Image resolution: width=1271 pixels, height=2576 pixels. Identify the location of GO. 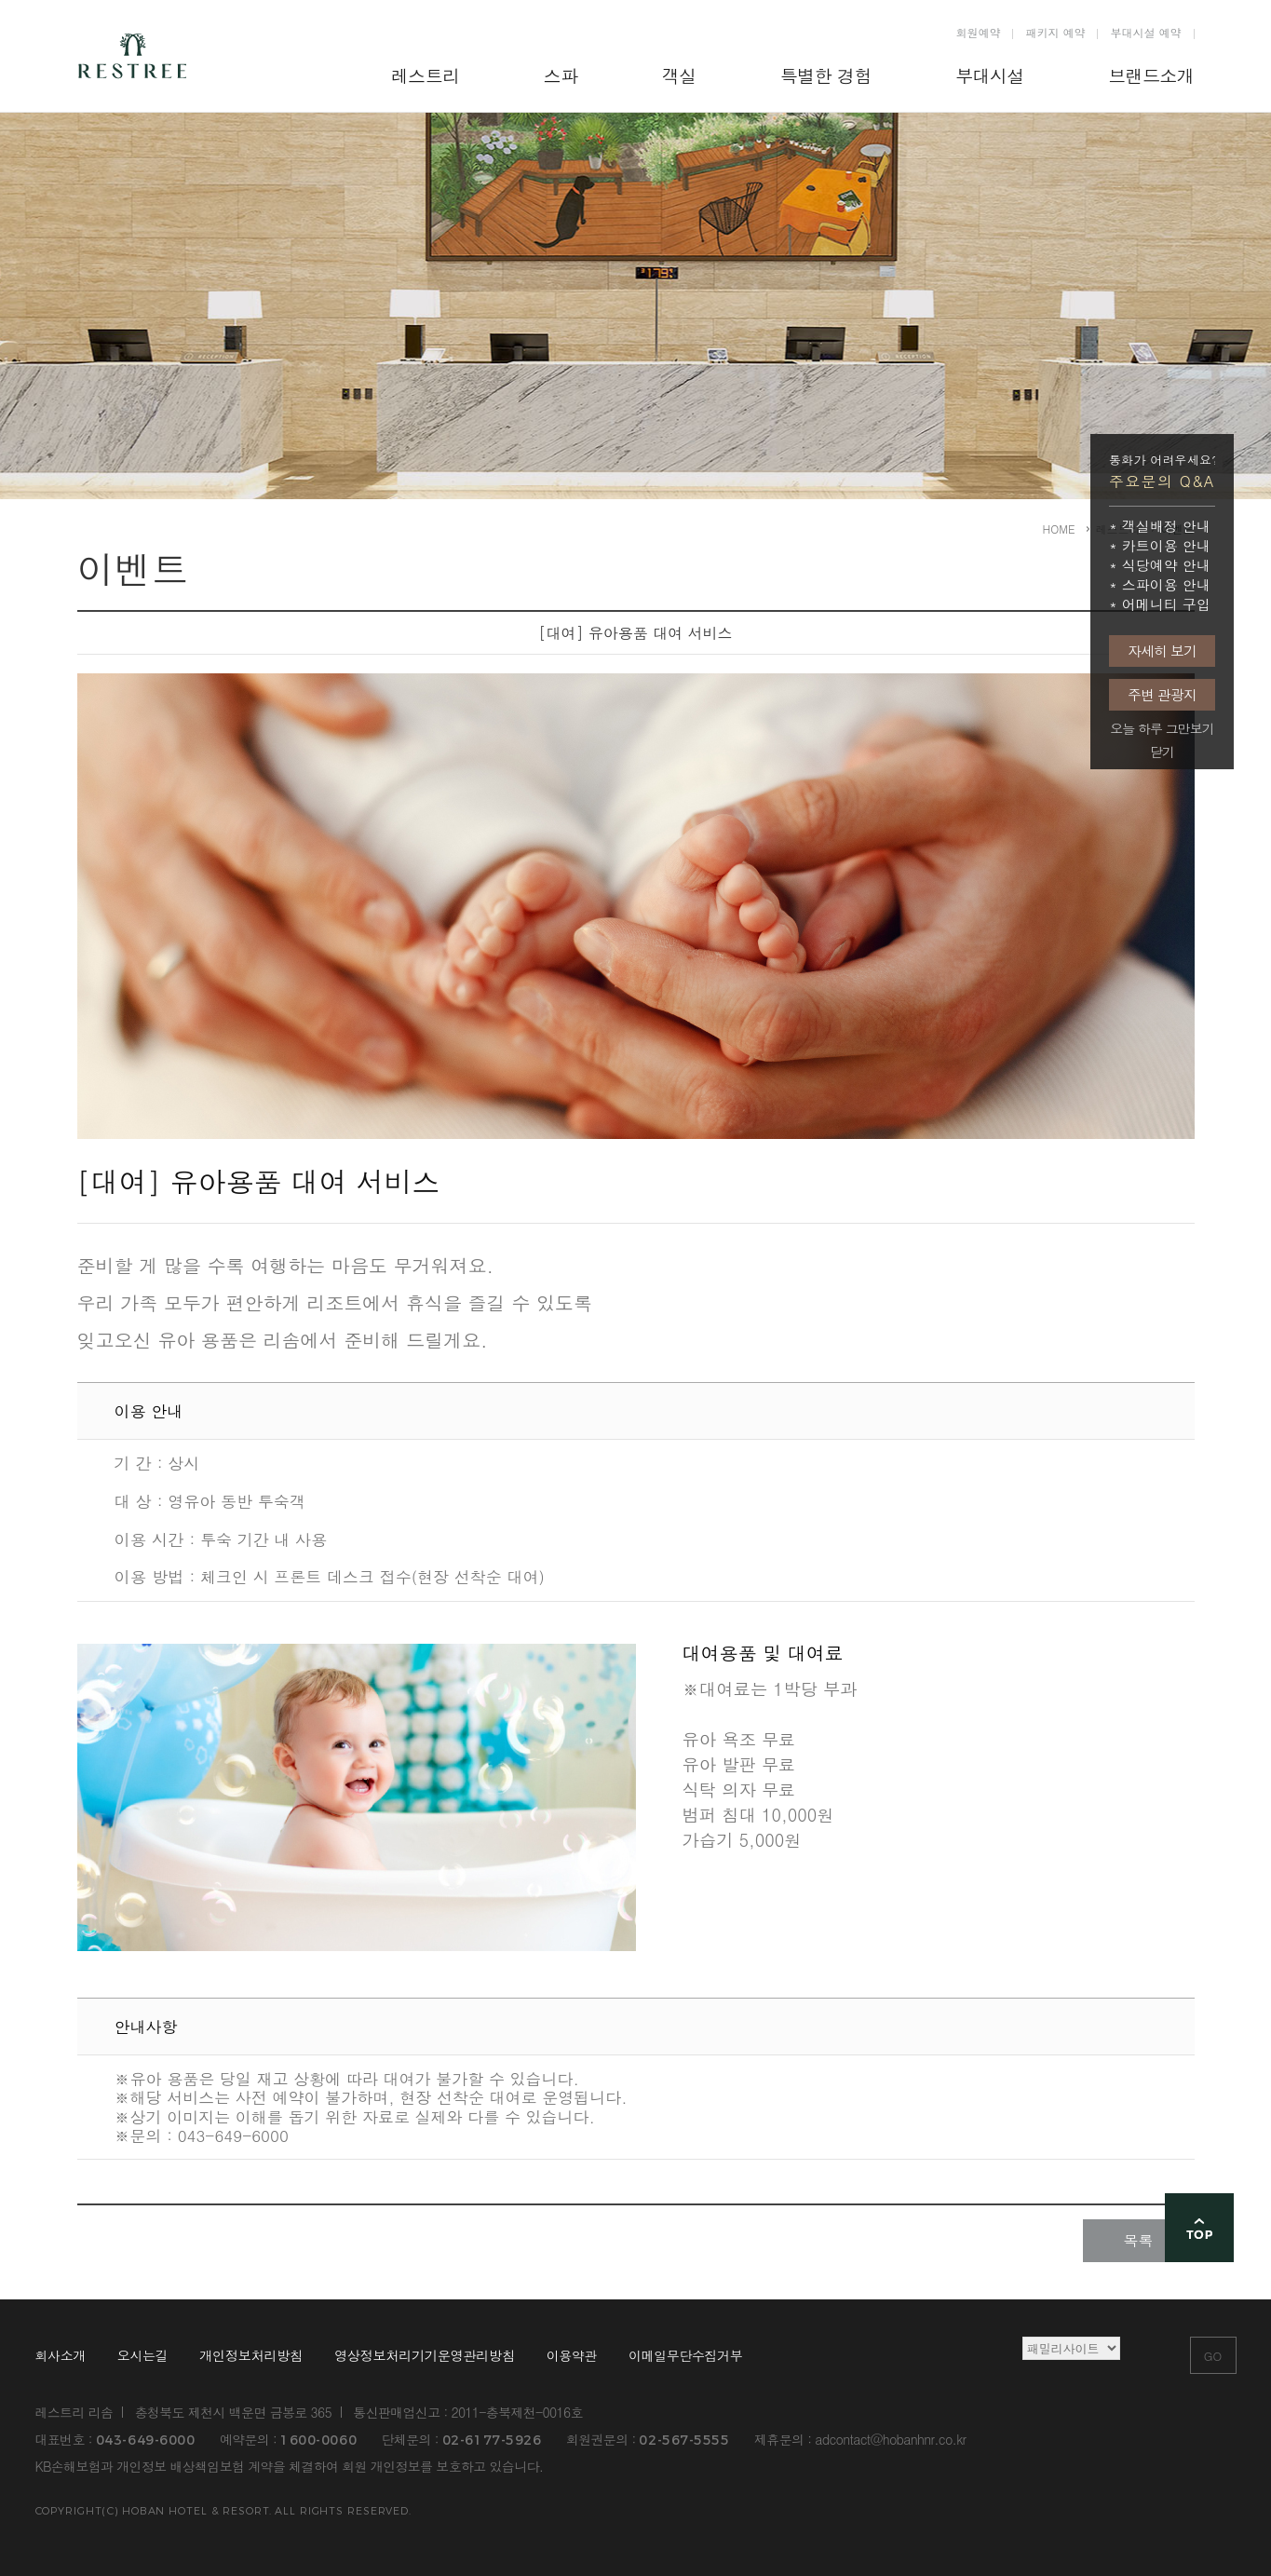
(1213, 2356).